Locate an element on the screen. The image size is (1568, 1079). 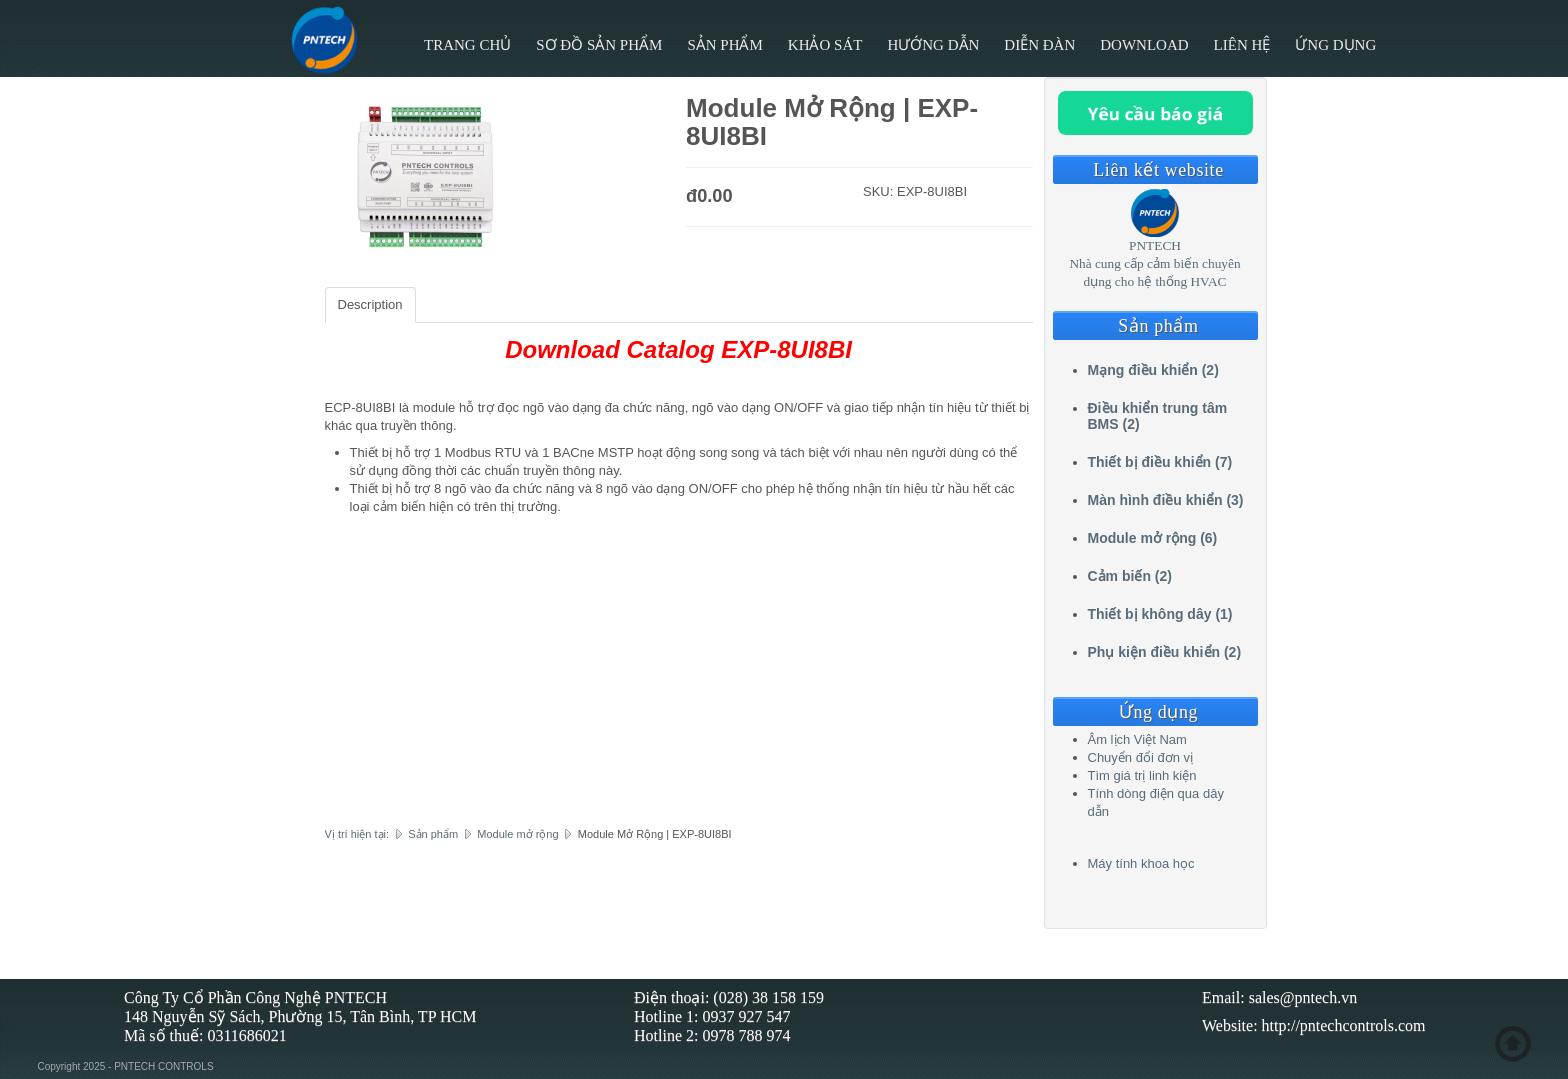
Phụ kiện điều khiển (2) is located at coordinates (1165, 652).